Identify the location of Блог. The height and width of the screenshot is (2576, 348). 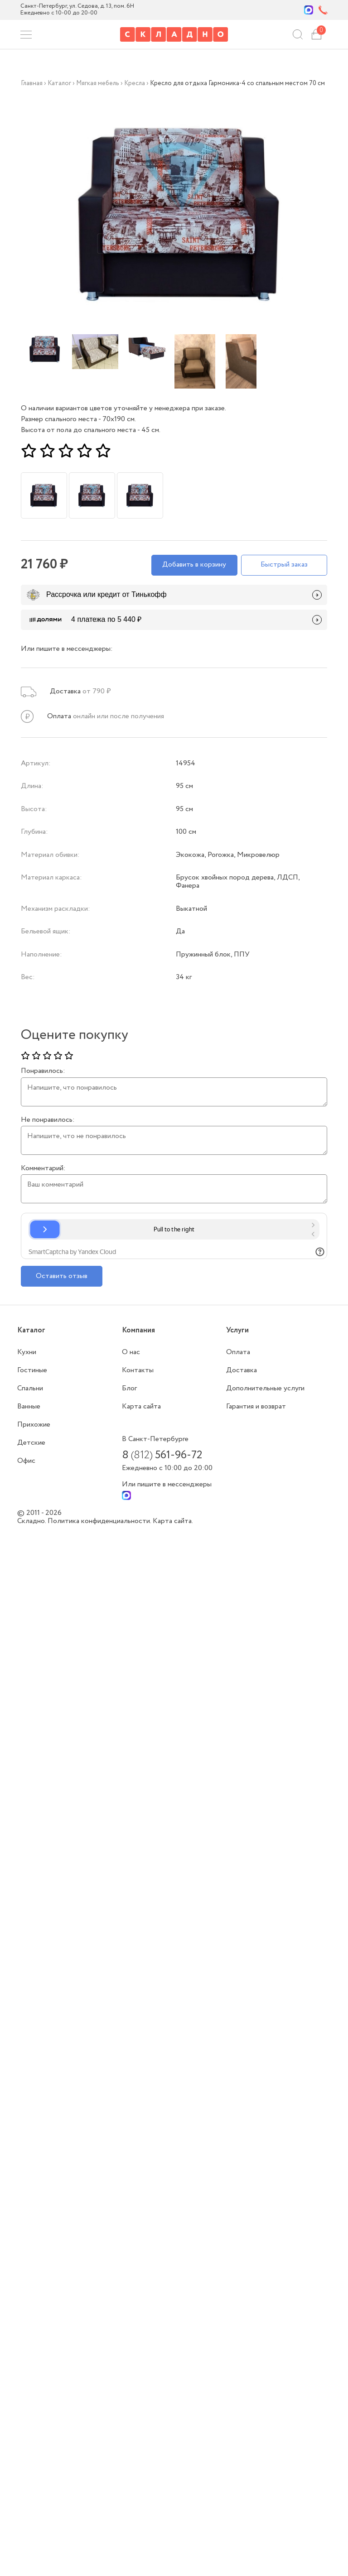
(129, 1388).